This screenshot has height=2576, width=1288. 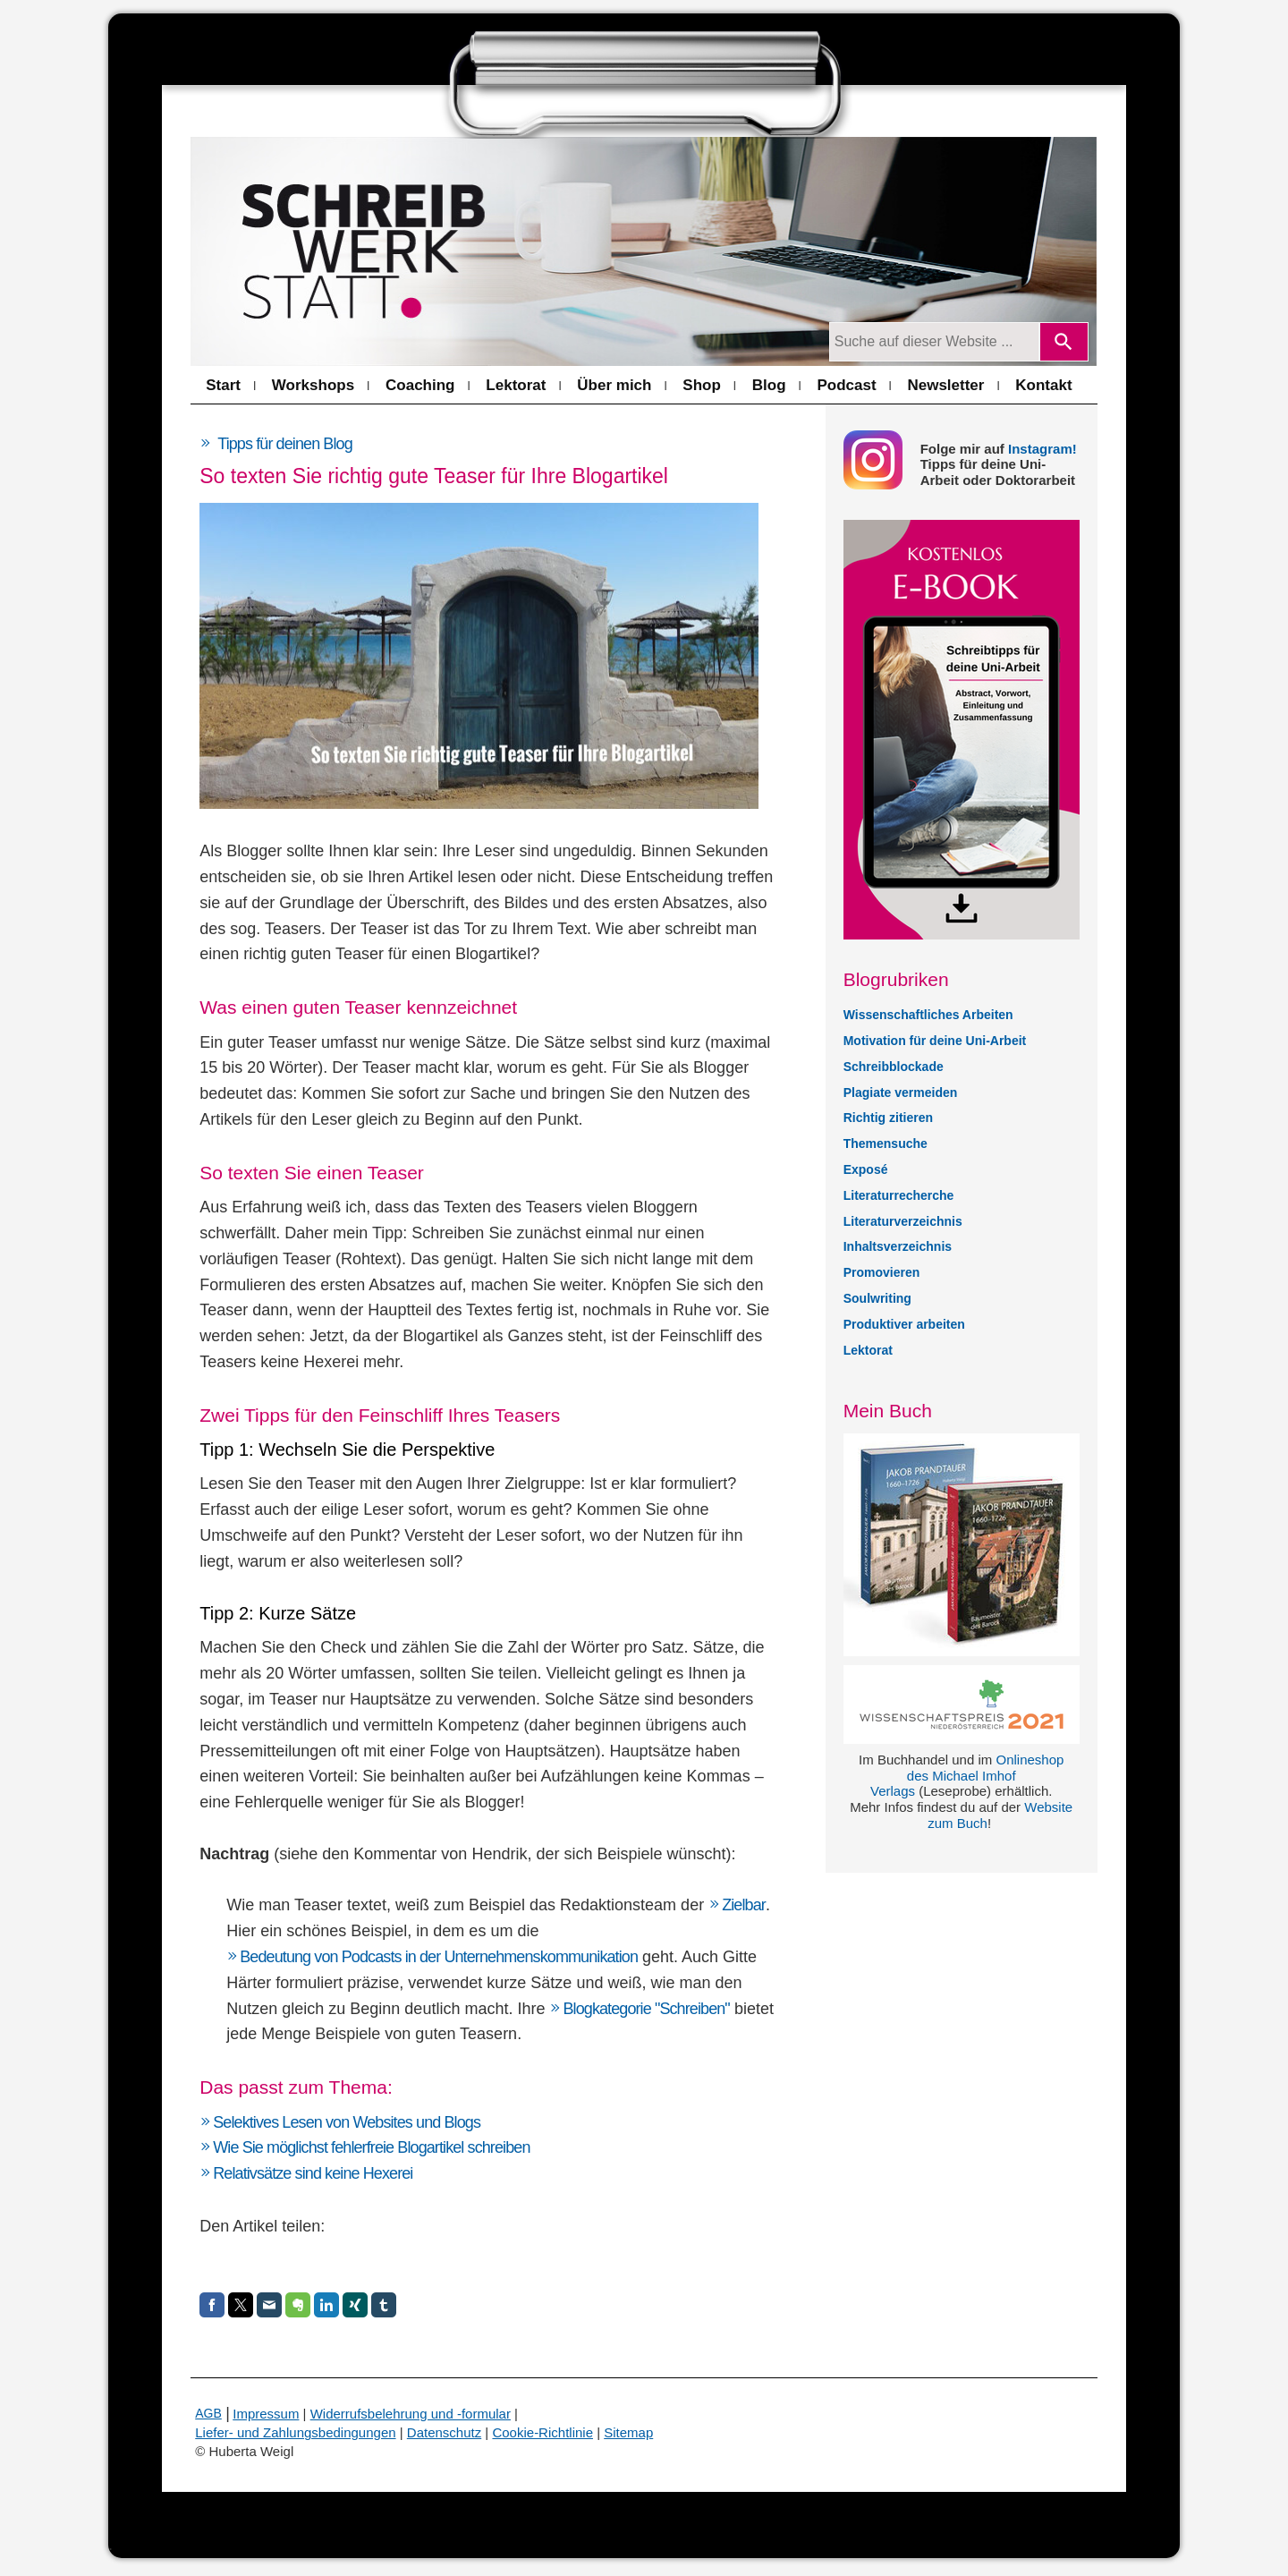 What do you see at coordinates (266, 2413) in the screenshot?
I see `Impressum` at bounding box center [266, 2413].